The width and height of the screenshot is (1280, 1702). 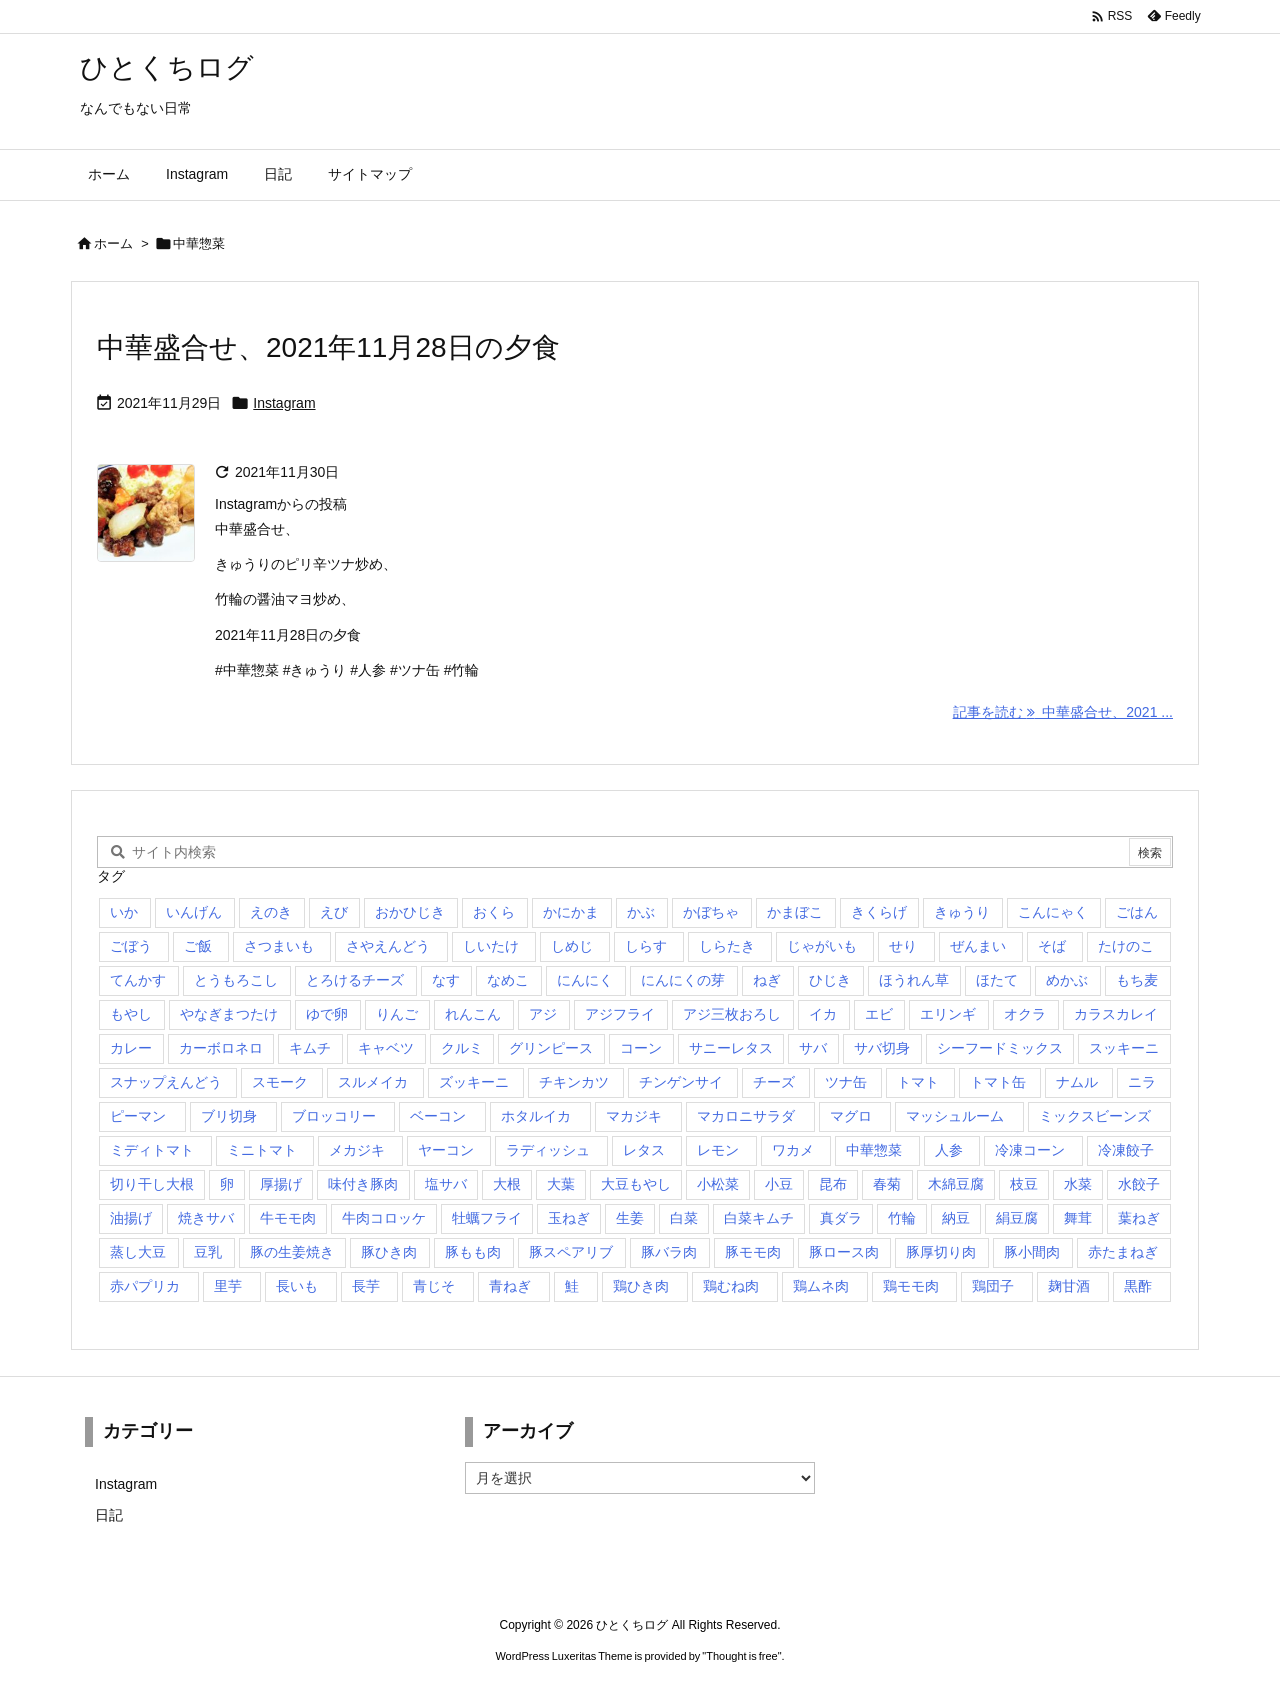 What do you see at coordinates (152, 1184) in the screenshot?
I see `切り干し大根 [切り干し大根 (2個の項目)]` at bounding box center [152, 1184].